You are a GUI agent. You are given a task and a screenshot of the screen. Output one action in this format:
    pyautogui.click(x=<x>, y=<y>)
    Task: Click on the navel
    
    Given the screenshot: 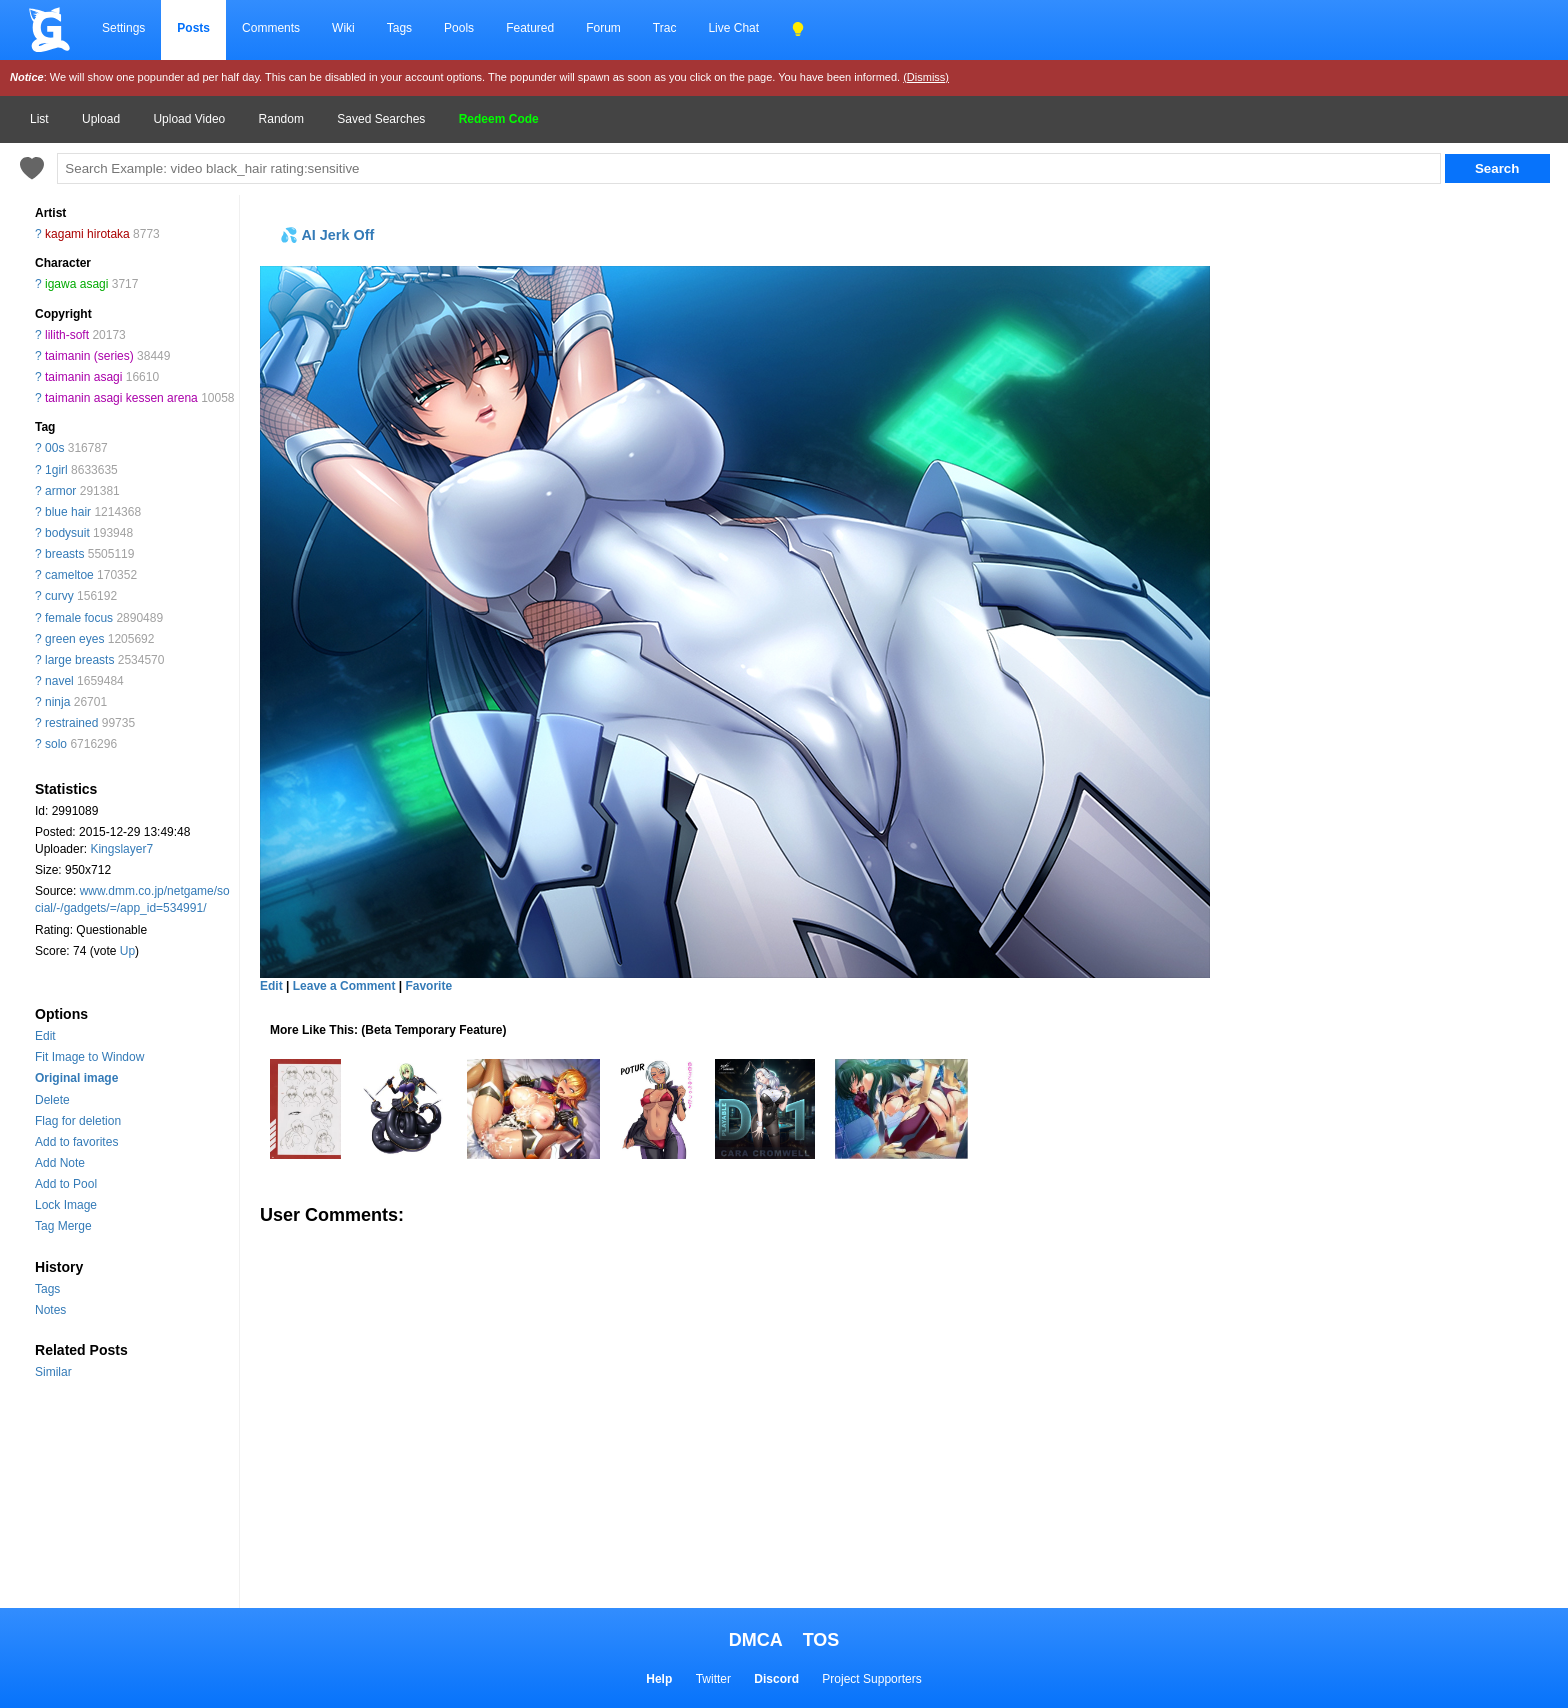 What is the action you would take?
    pyautogui.click(x=59, y=681)
    